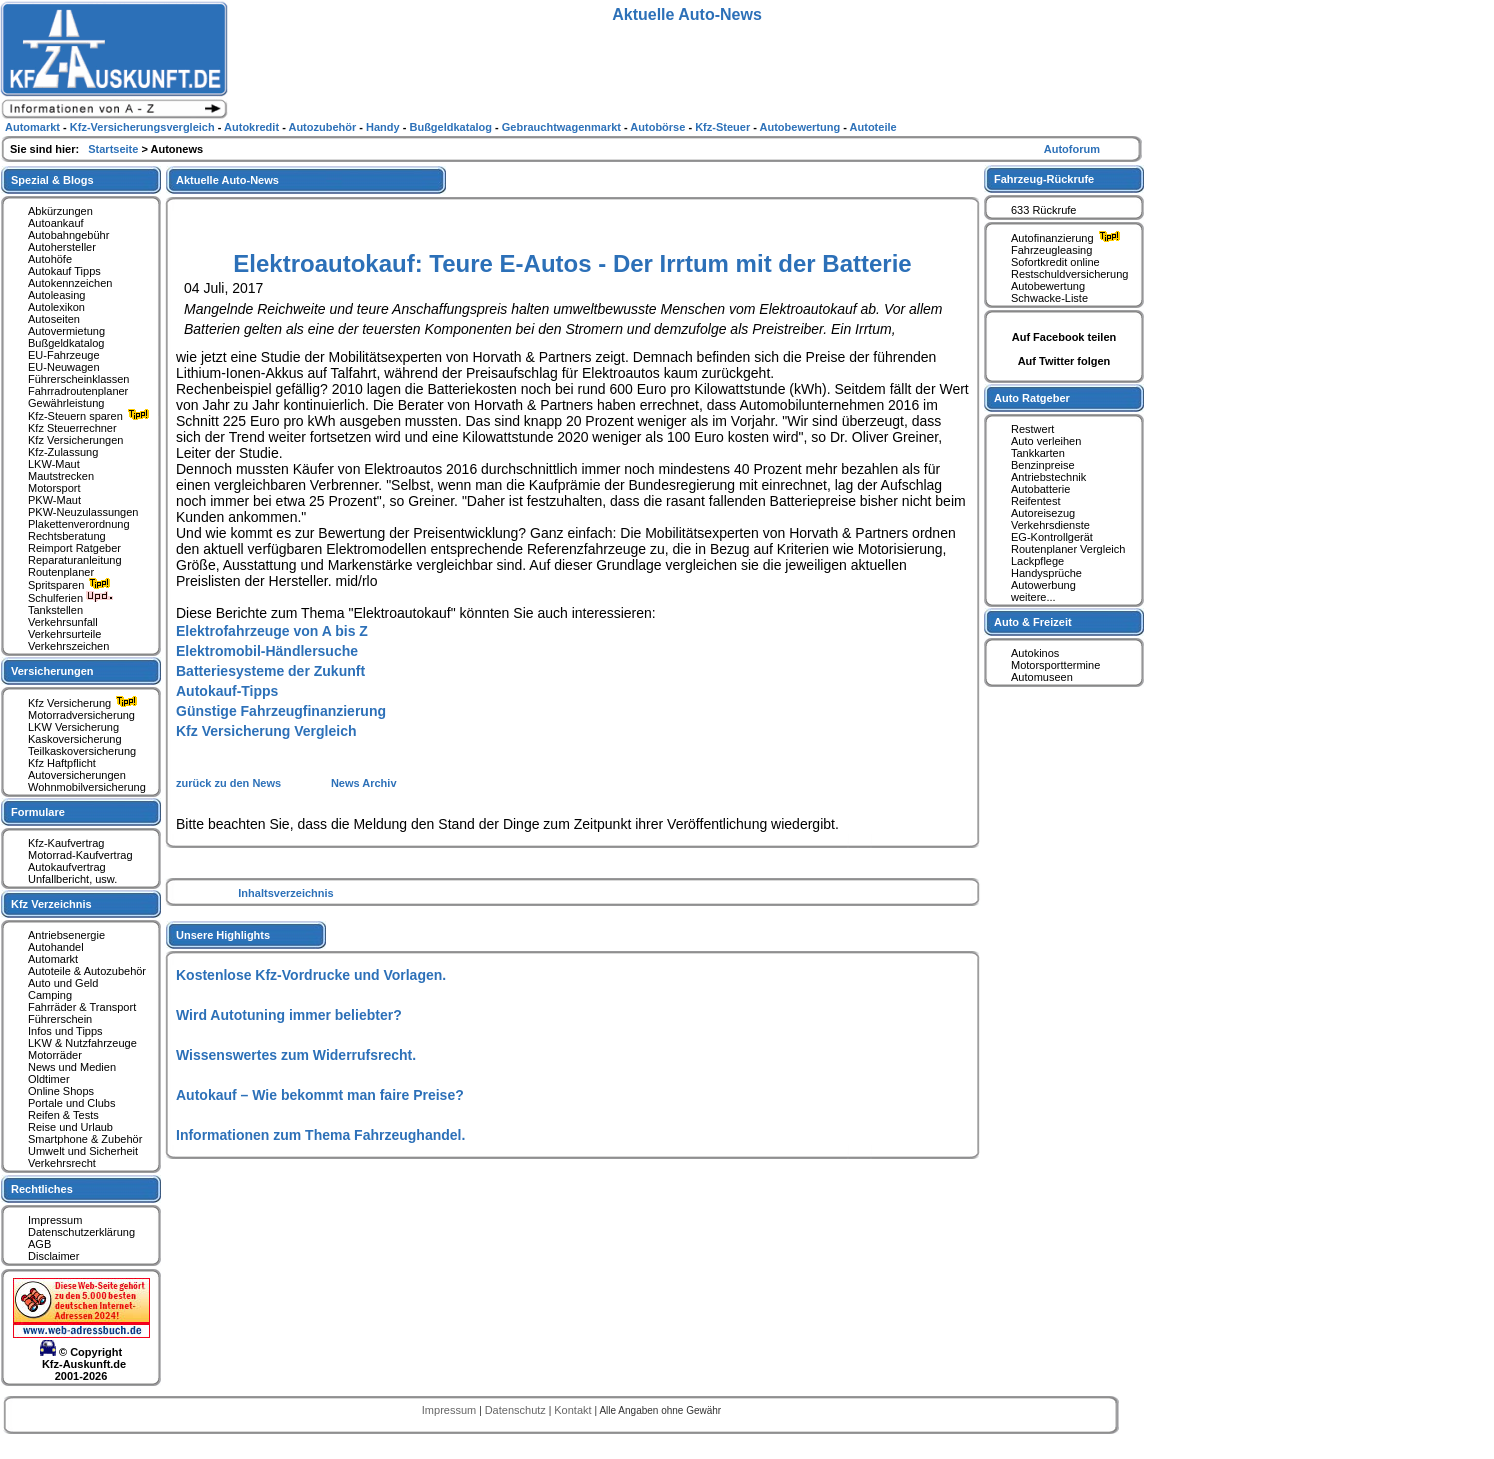 Image resolution: width=1494 pixels, height=1459 pixels. I want to click on Autobörse, so click(659, 127).